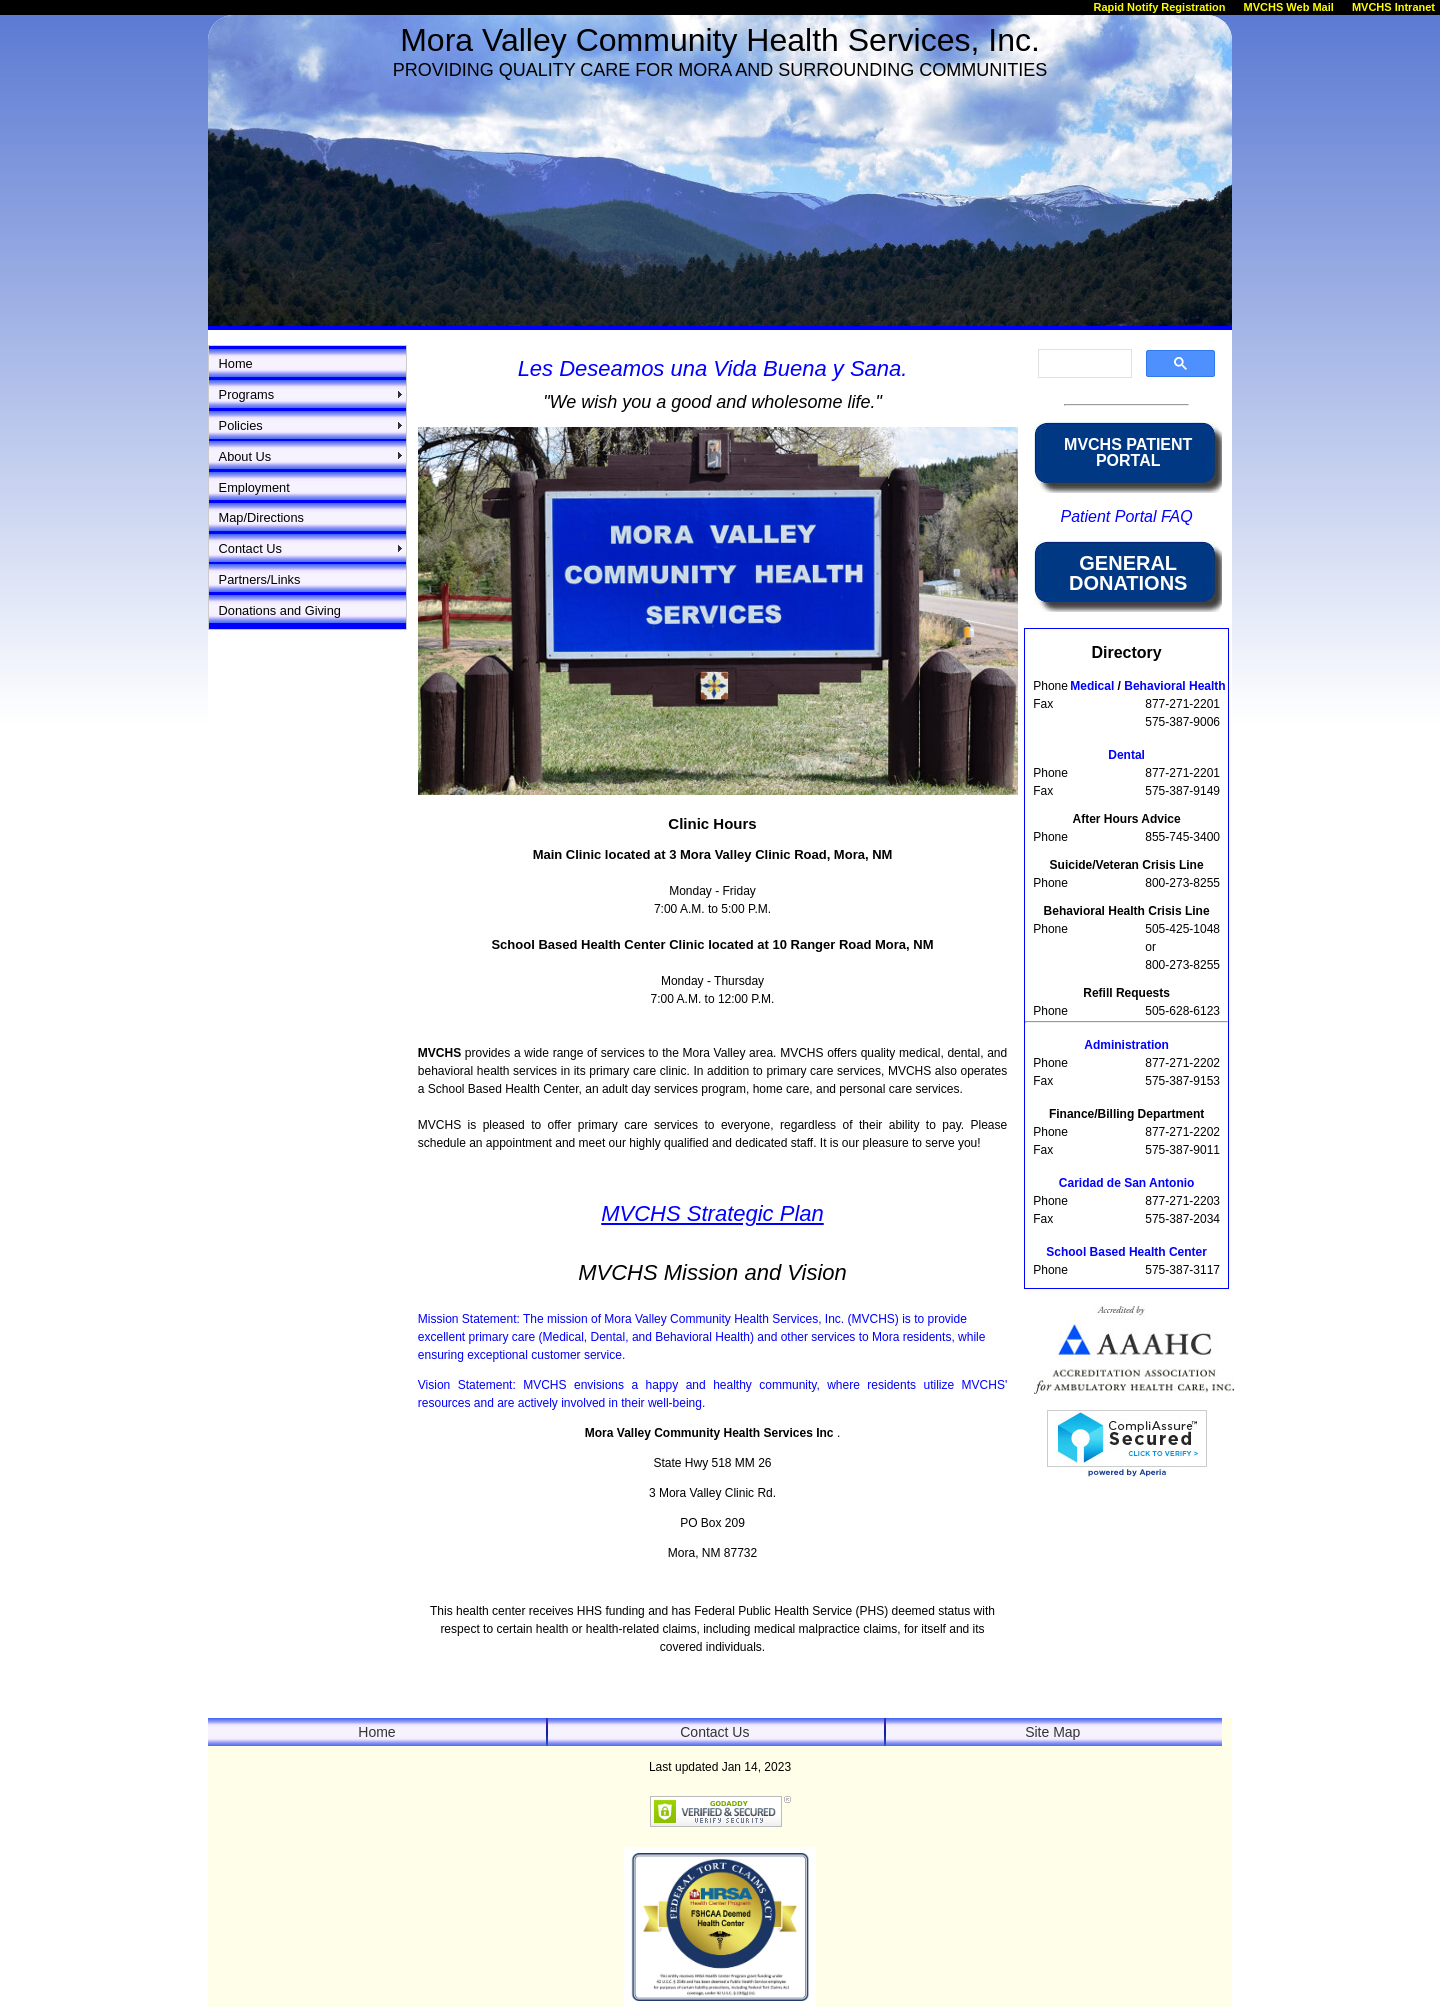 This screenshot has width=1440, height=2010. I want to click on Home, so click(236, 363).